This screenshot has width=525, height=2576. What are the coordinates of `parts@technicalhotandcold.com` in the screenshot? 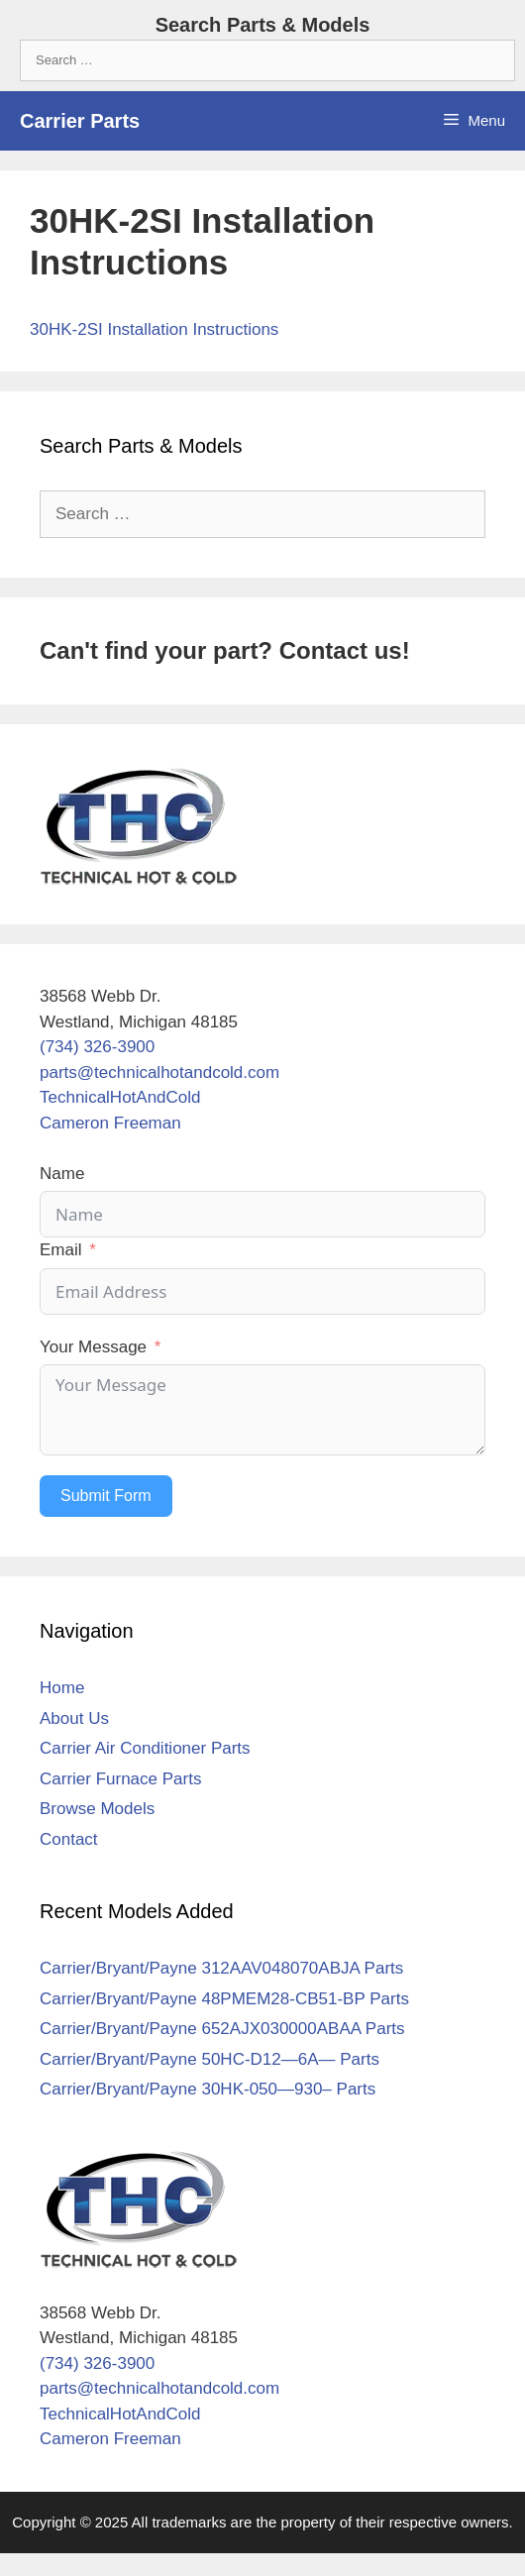 It's located at (159, 1072).